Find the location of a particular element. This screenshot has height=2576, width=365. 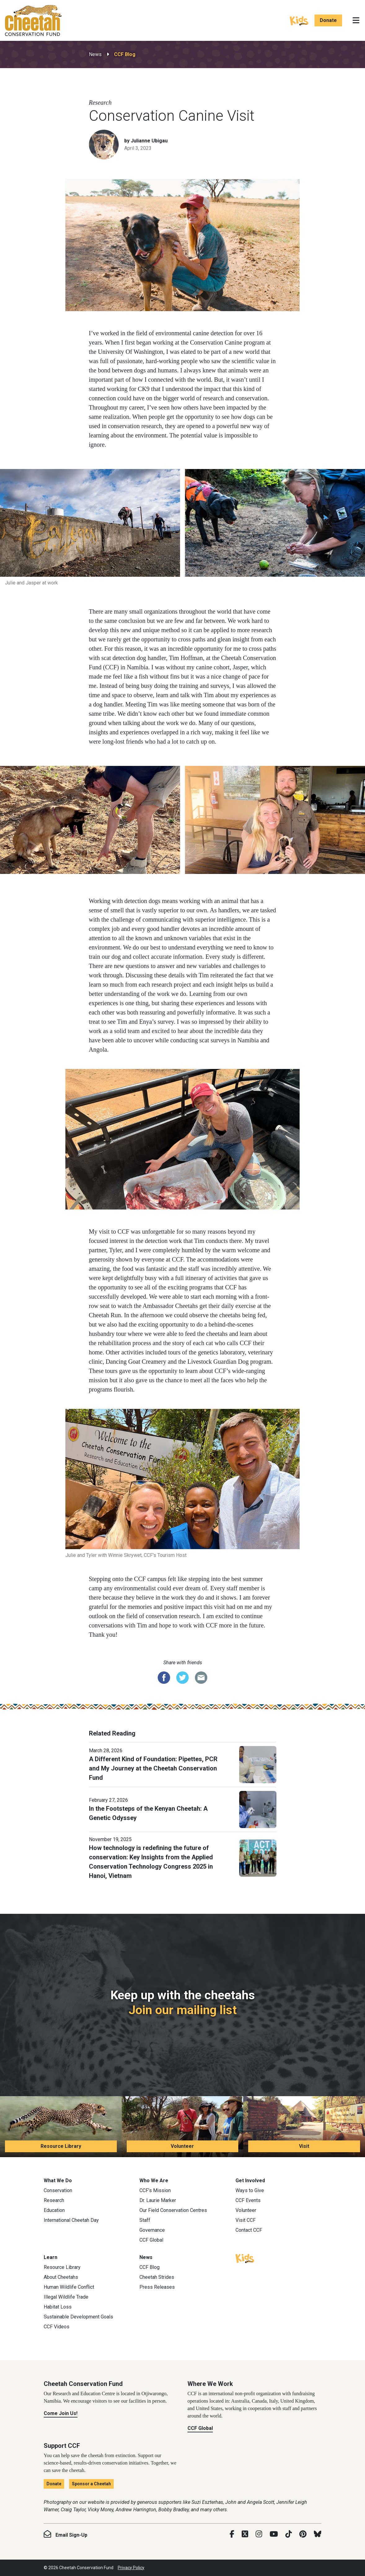

CCF Events is located at coordinates (248, 2200).